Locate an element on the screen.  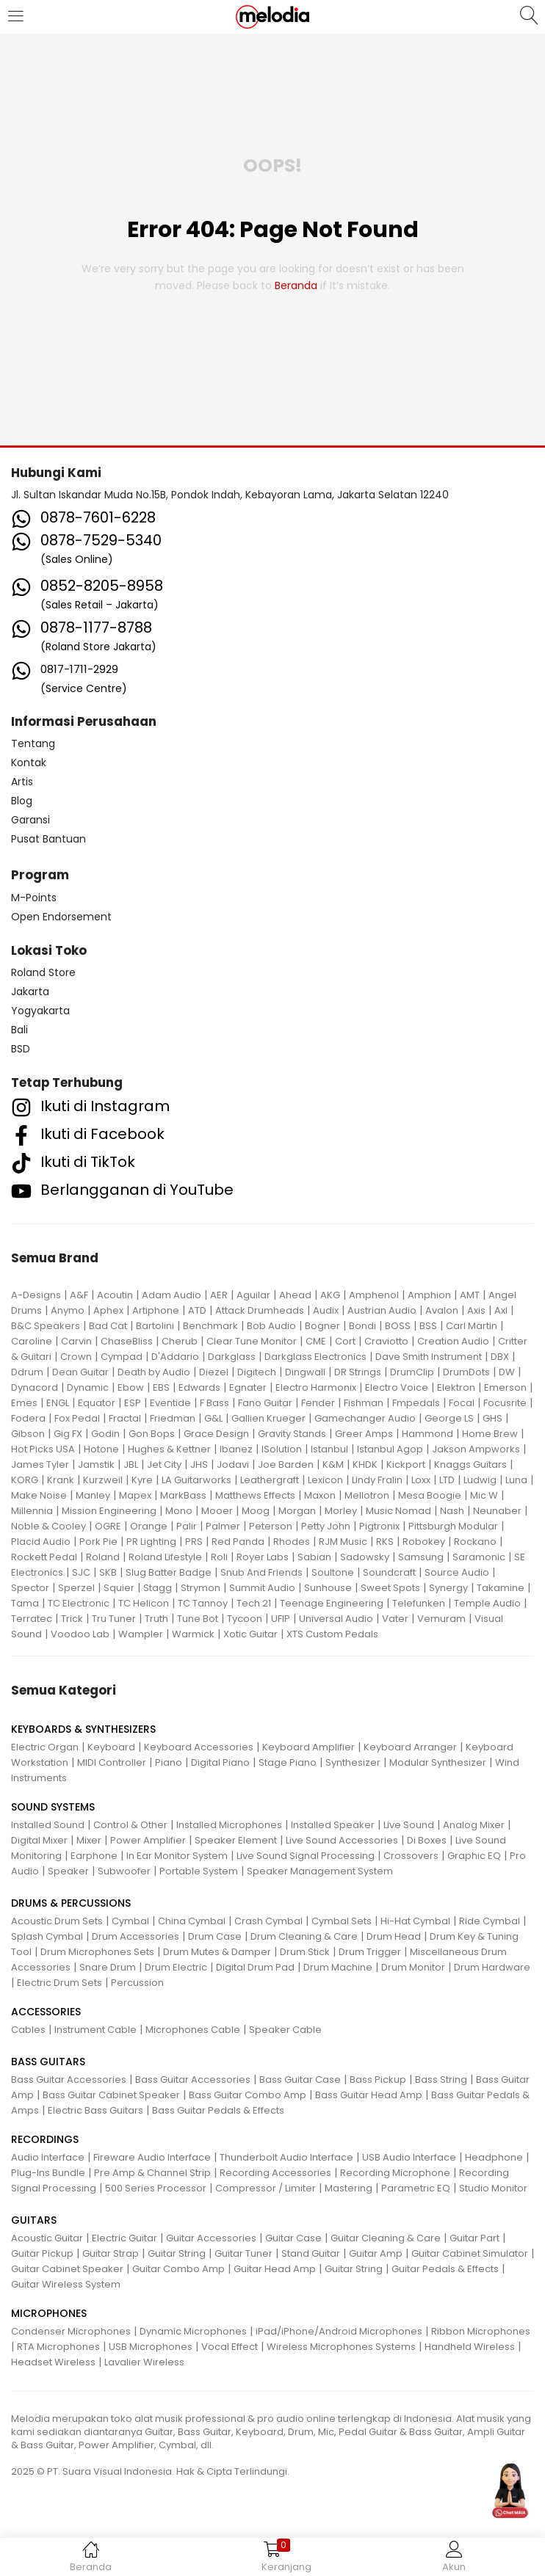
Music Nomad is located at coordinates (398, 1511).